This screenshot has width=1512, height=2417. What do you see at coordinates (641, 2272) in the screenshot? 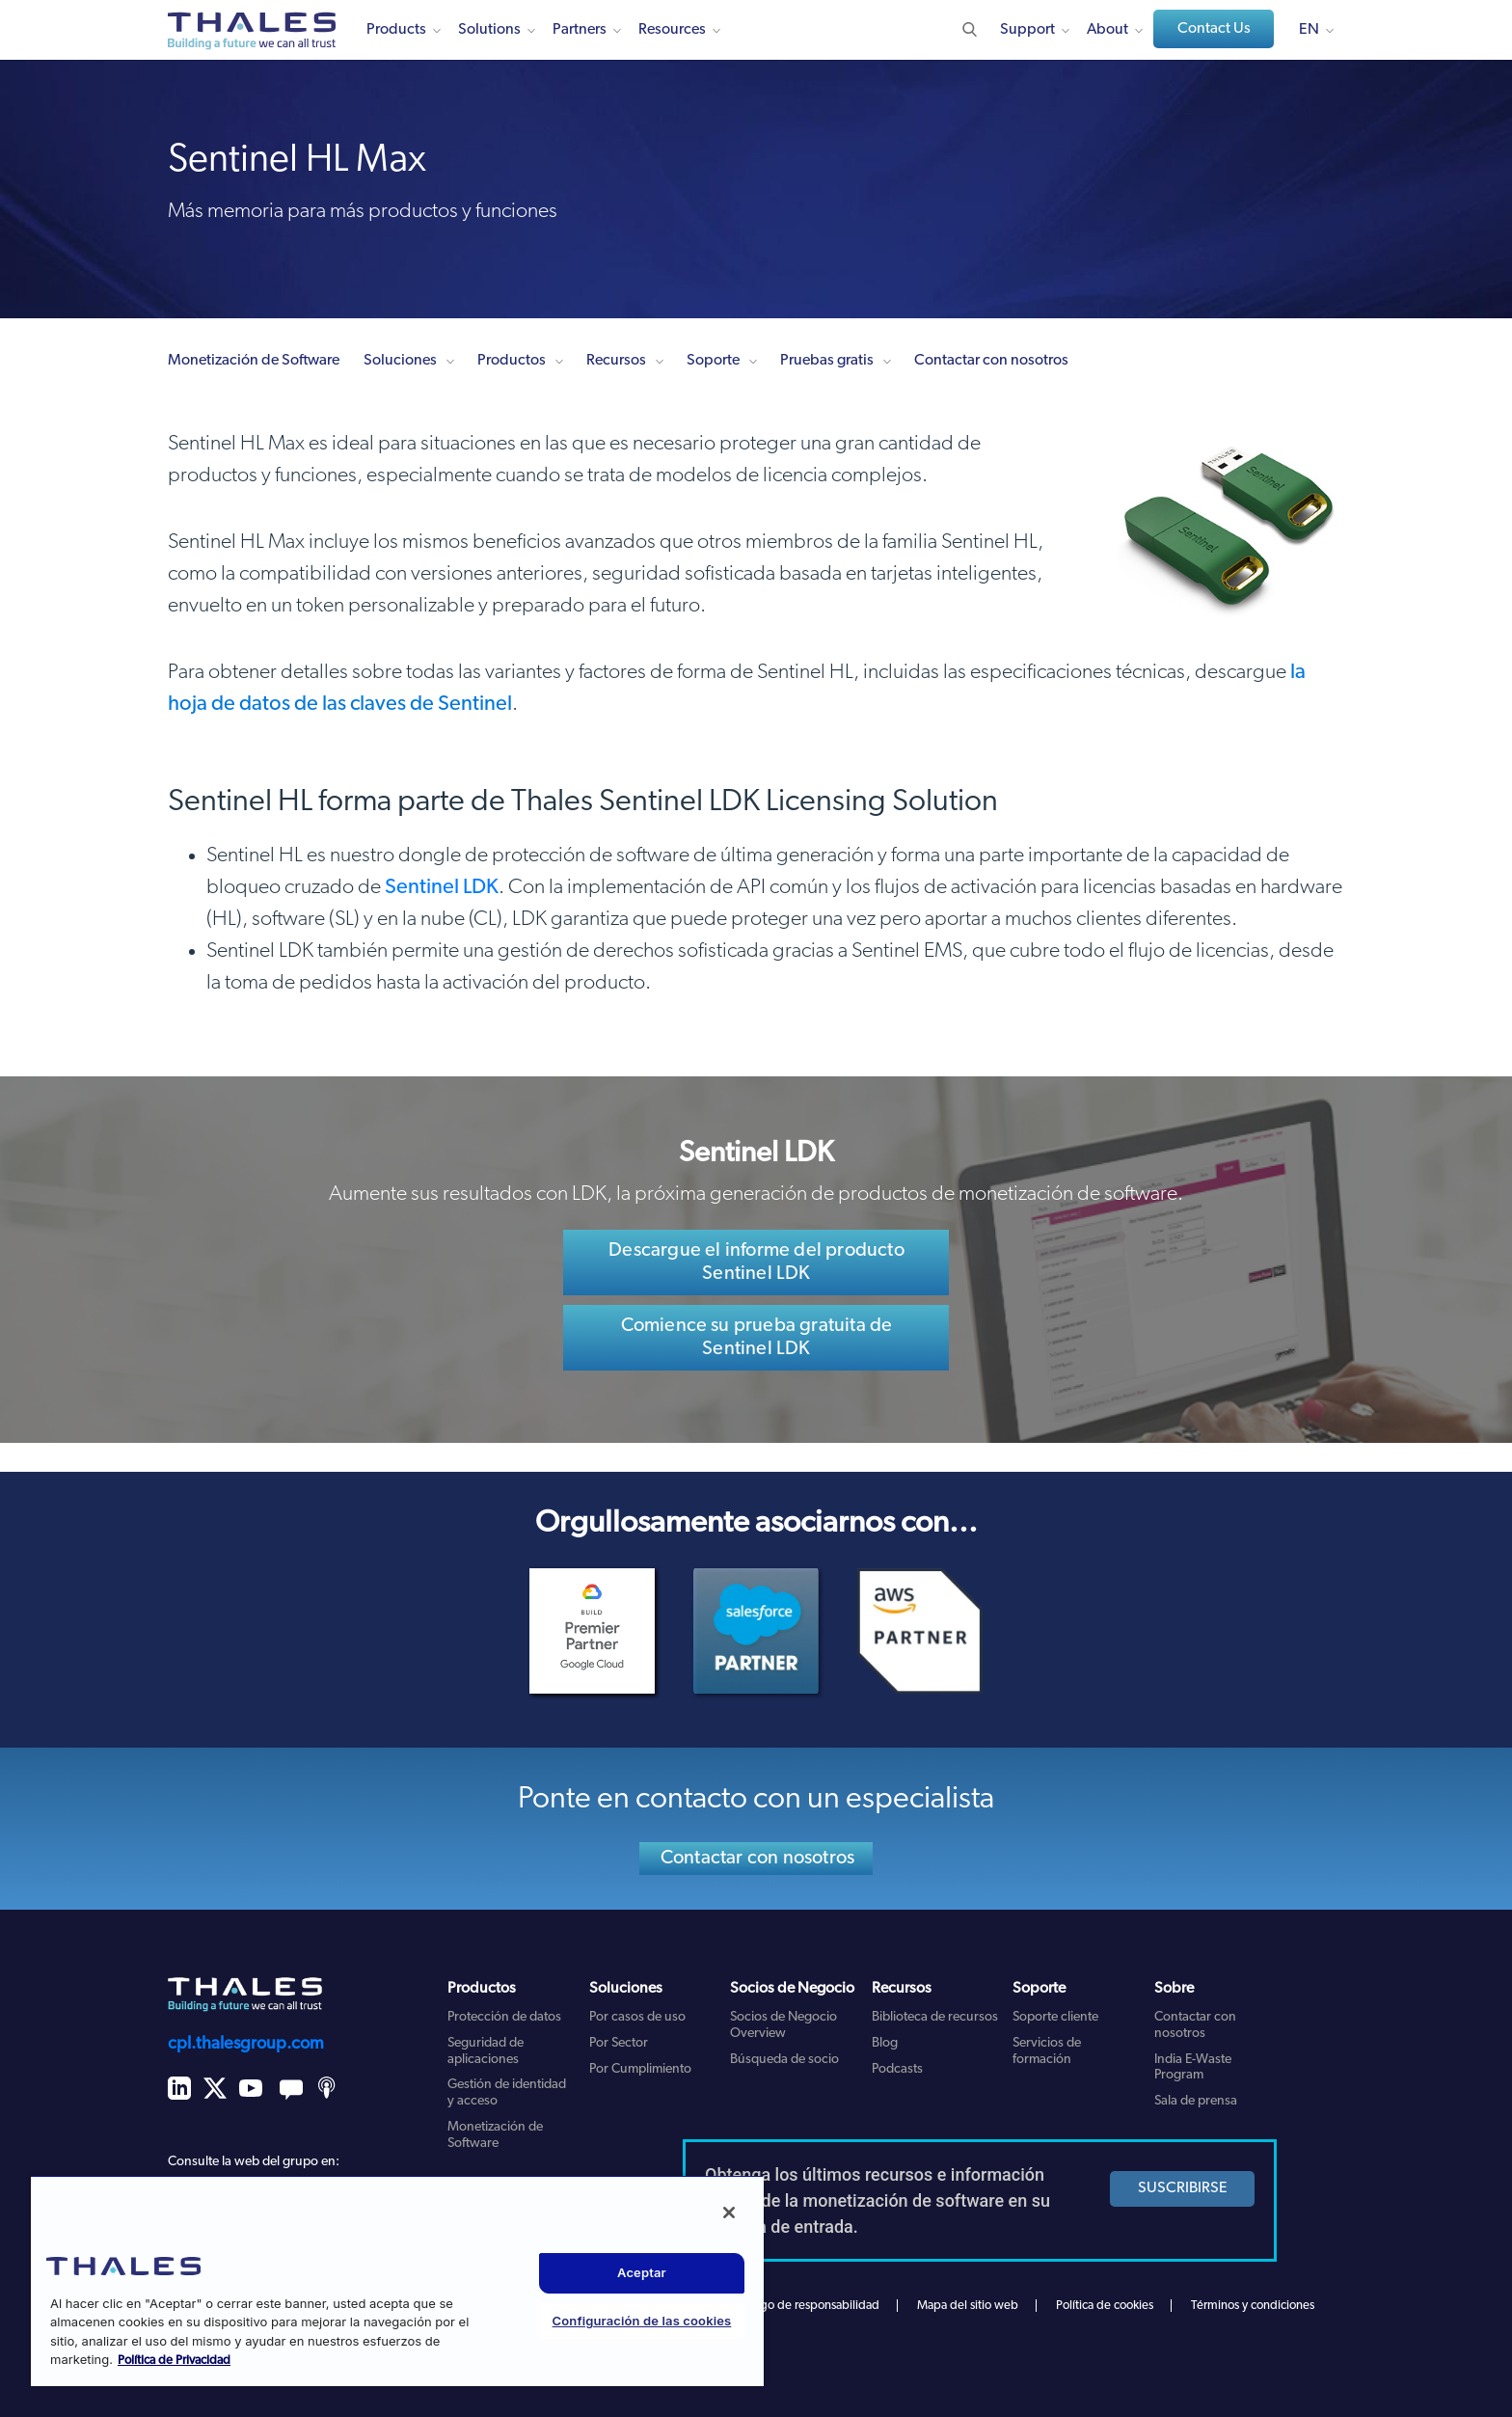
I see `Aceptar` at bounding box center [641, 2272].